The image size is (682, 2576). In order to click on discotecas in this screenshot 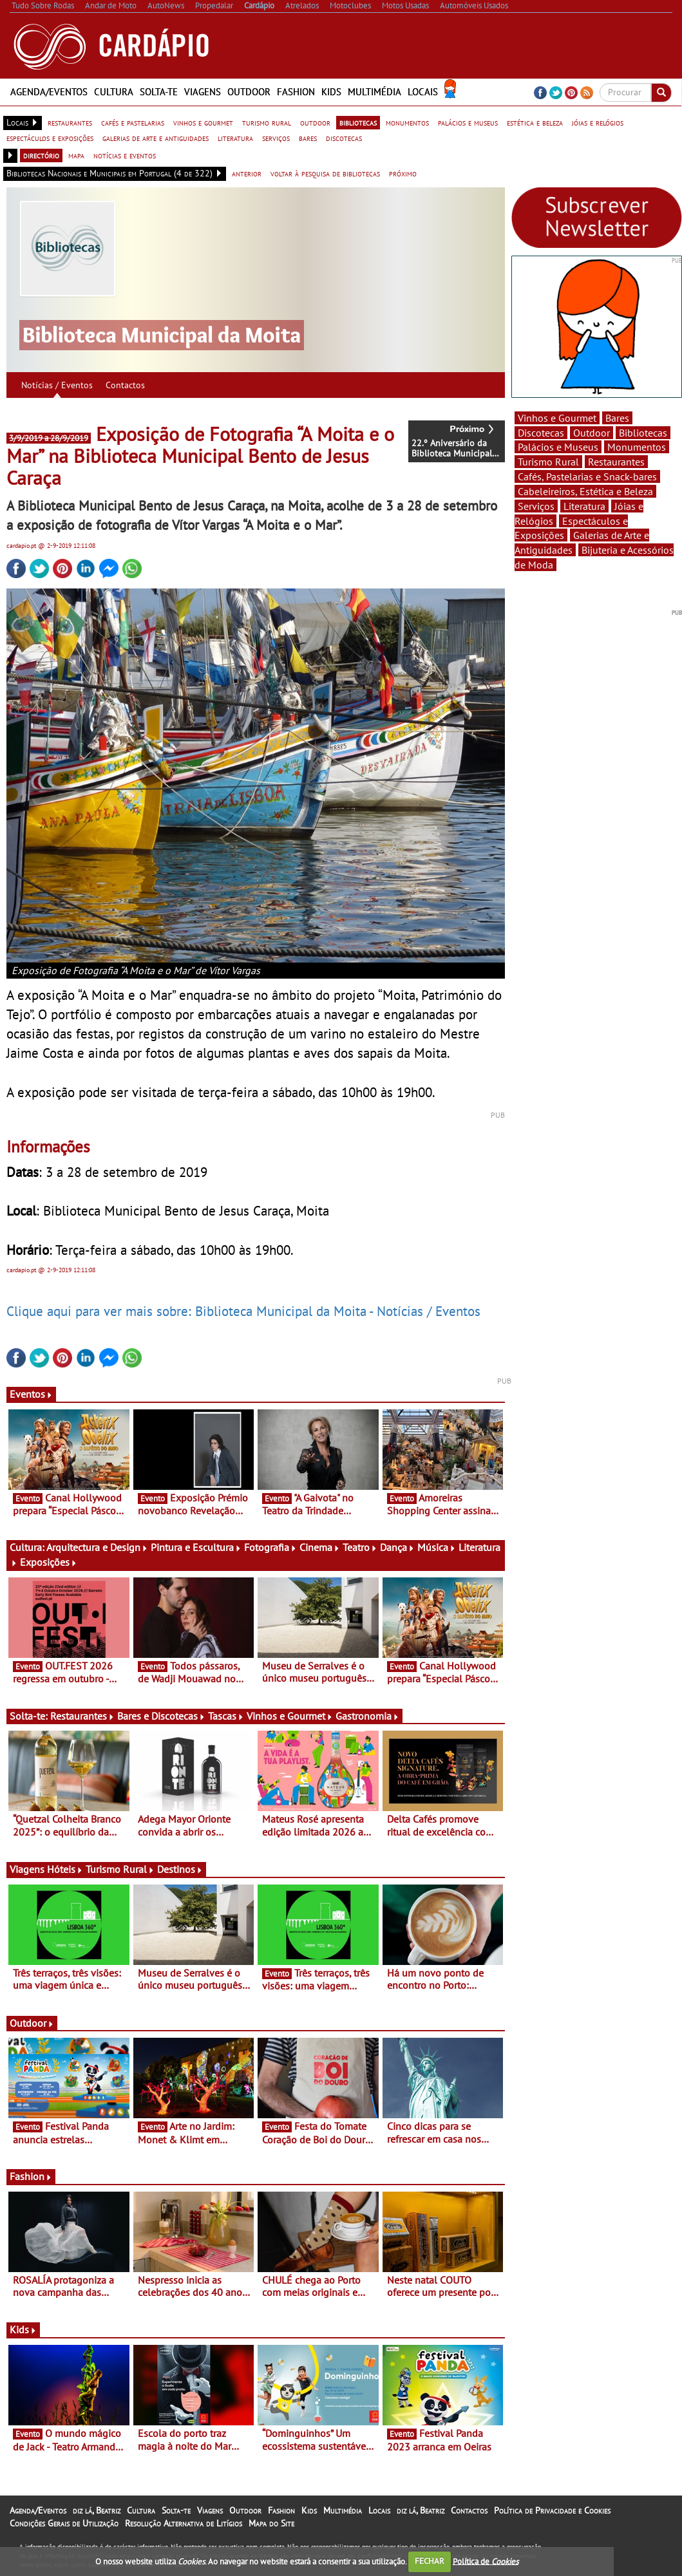, I will do `click(344, 138)`.